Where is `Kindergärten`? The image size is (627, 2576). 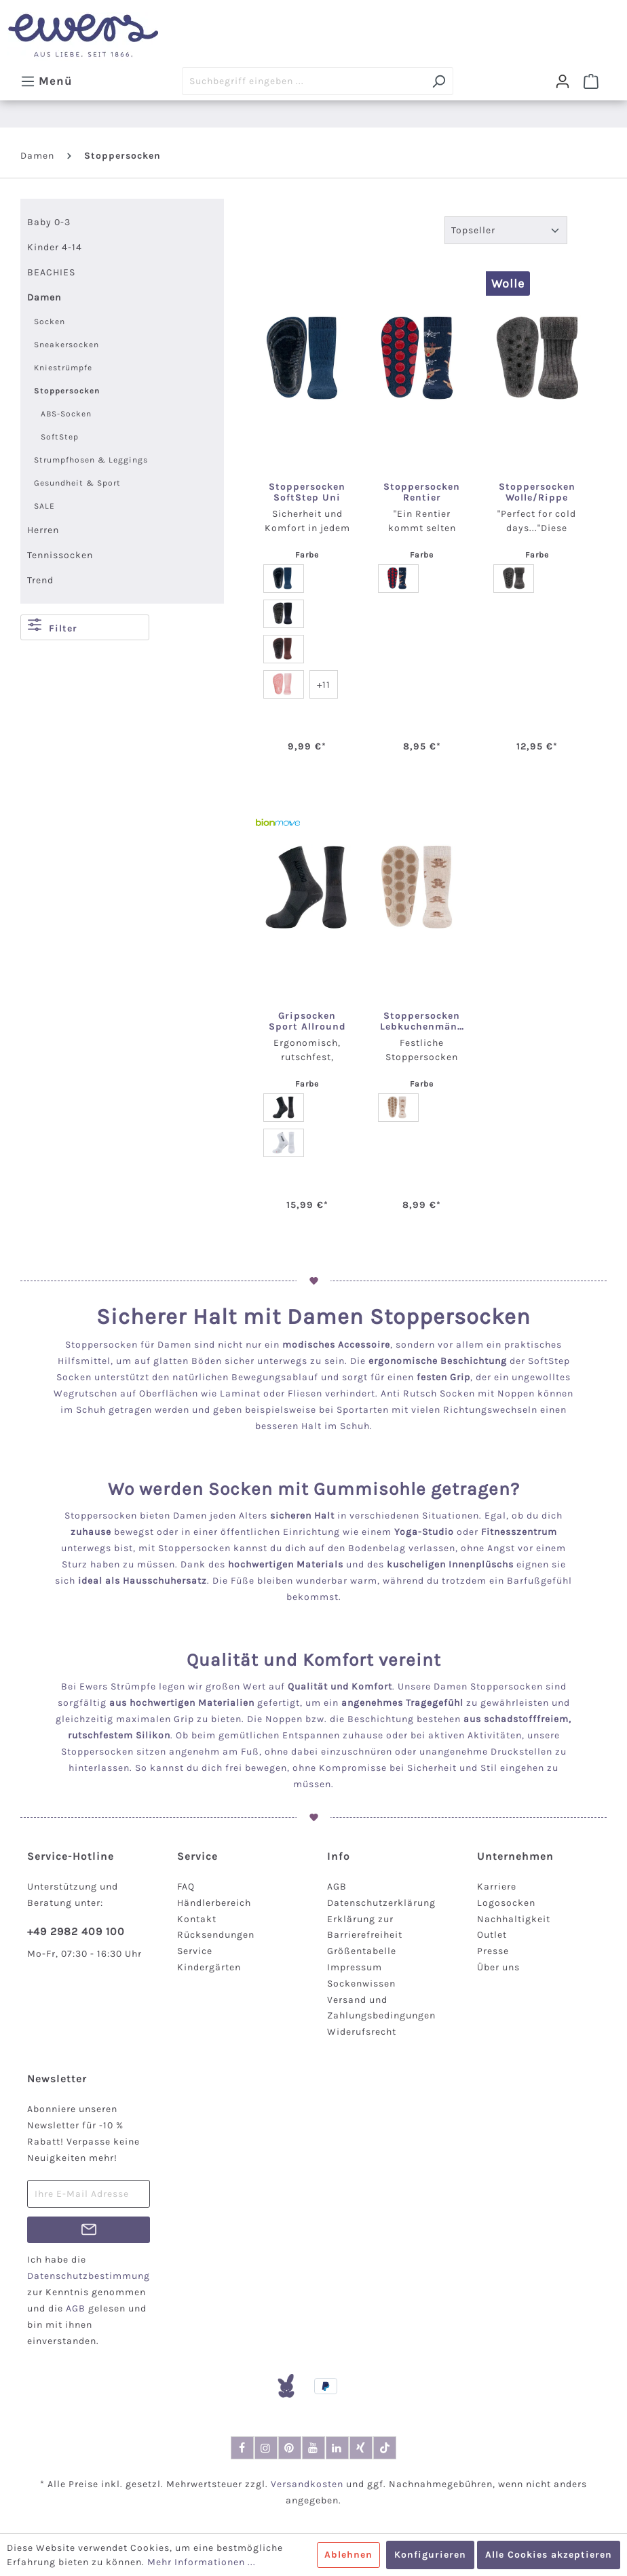
Kindergärten is located at coordinates (209, 1967).